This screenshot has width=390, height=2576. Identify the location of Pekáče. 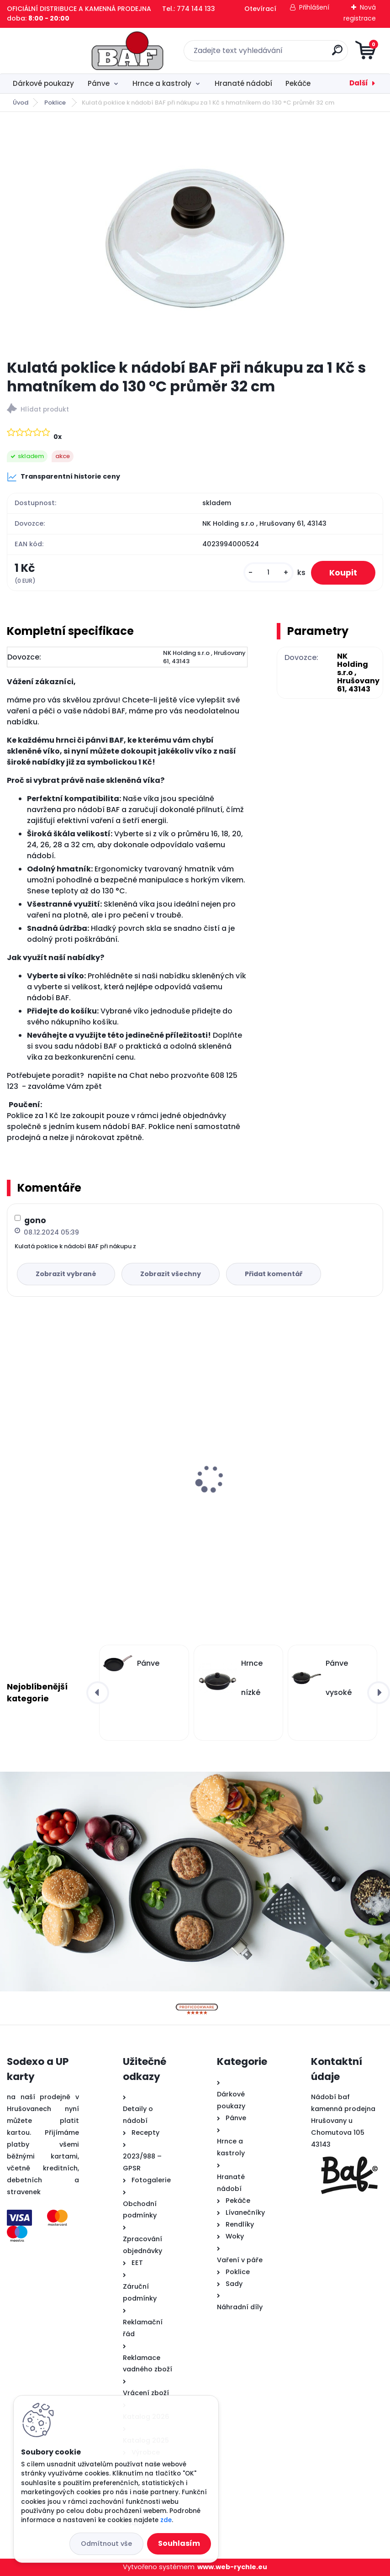
(298, 83).